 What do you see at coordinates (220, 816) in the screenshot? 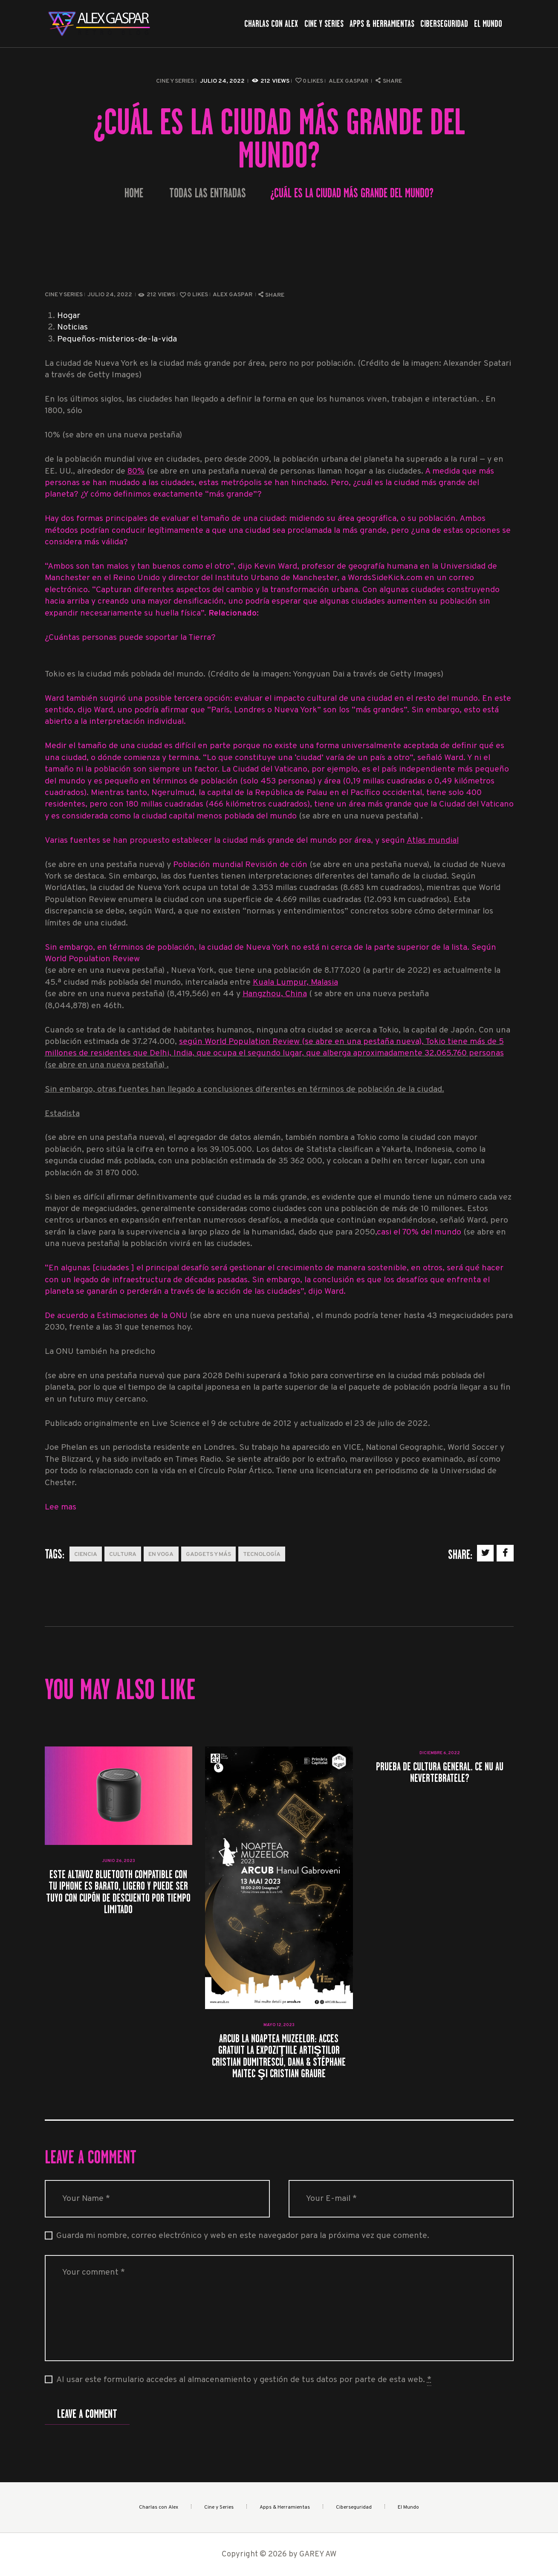
I see `ciudad capital menos poblada del mundo` at bounding box center [220, 816].